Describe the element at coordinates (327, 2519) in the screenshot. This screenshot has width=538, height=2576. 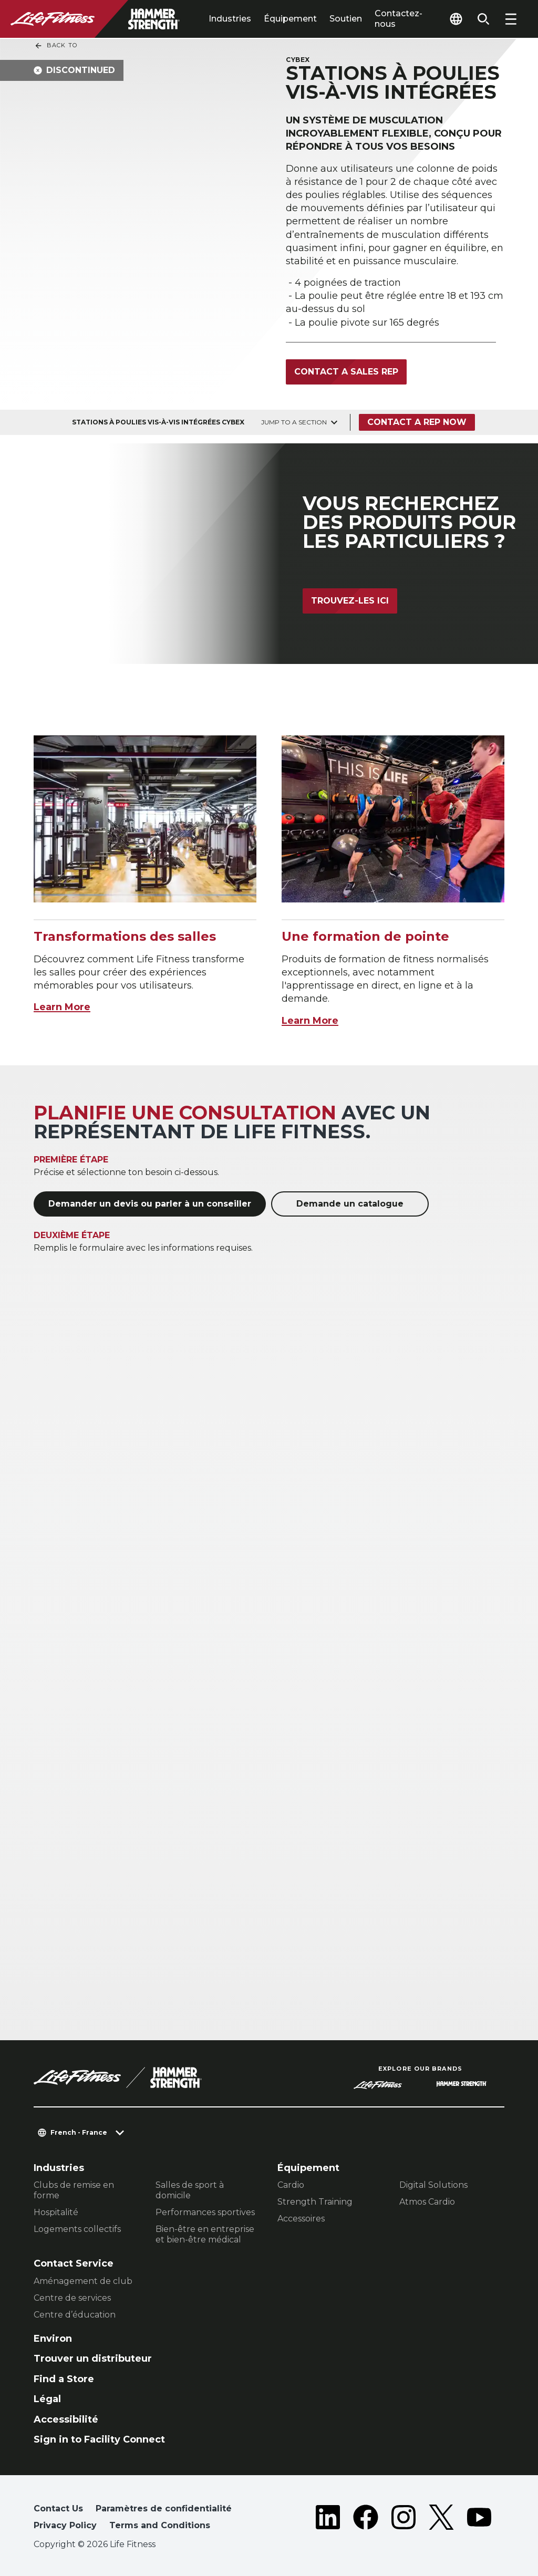
I see `[LifeFitness on LinkedIn]` at that location.